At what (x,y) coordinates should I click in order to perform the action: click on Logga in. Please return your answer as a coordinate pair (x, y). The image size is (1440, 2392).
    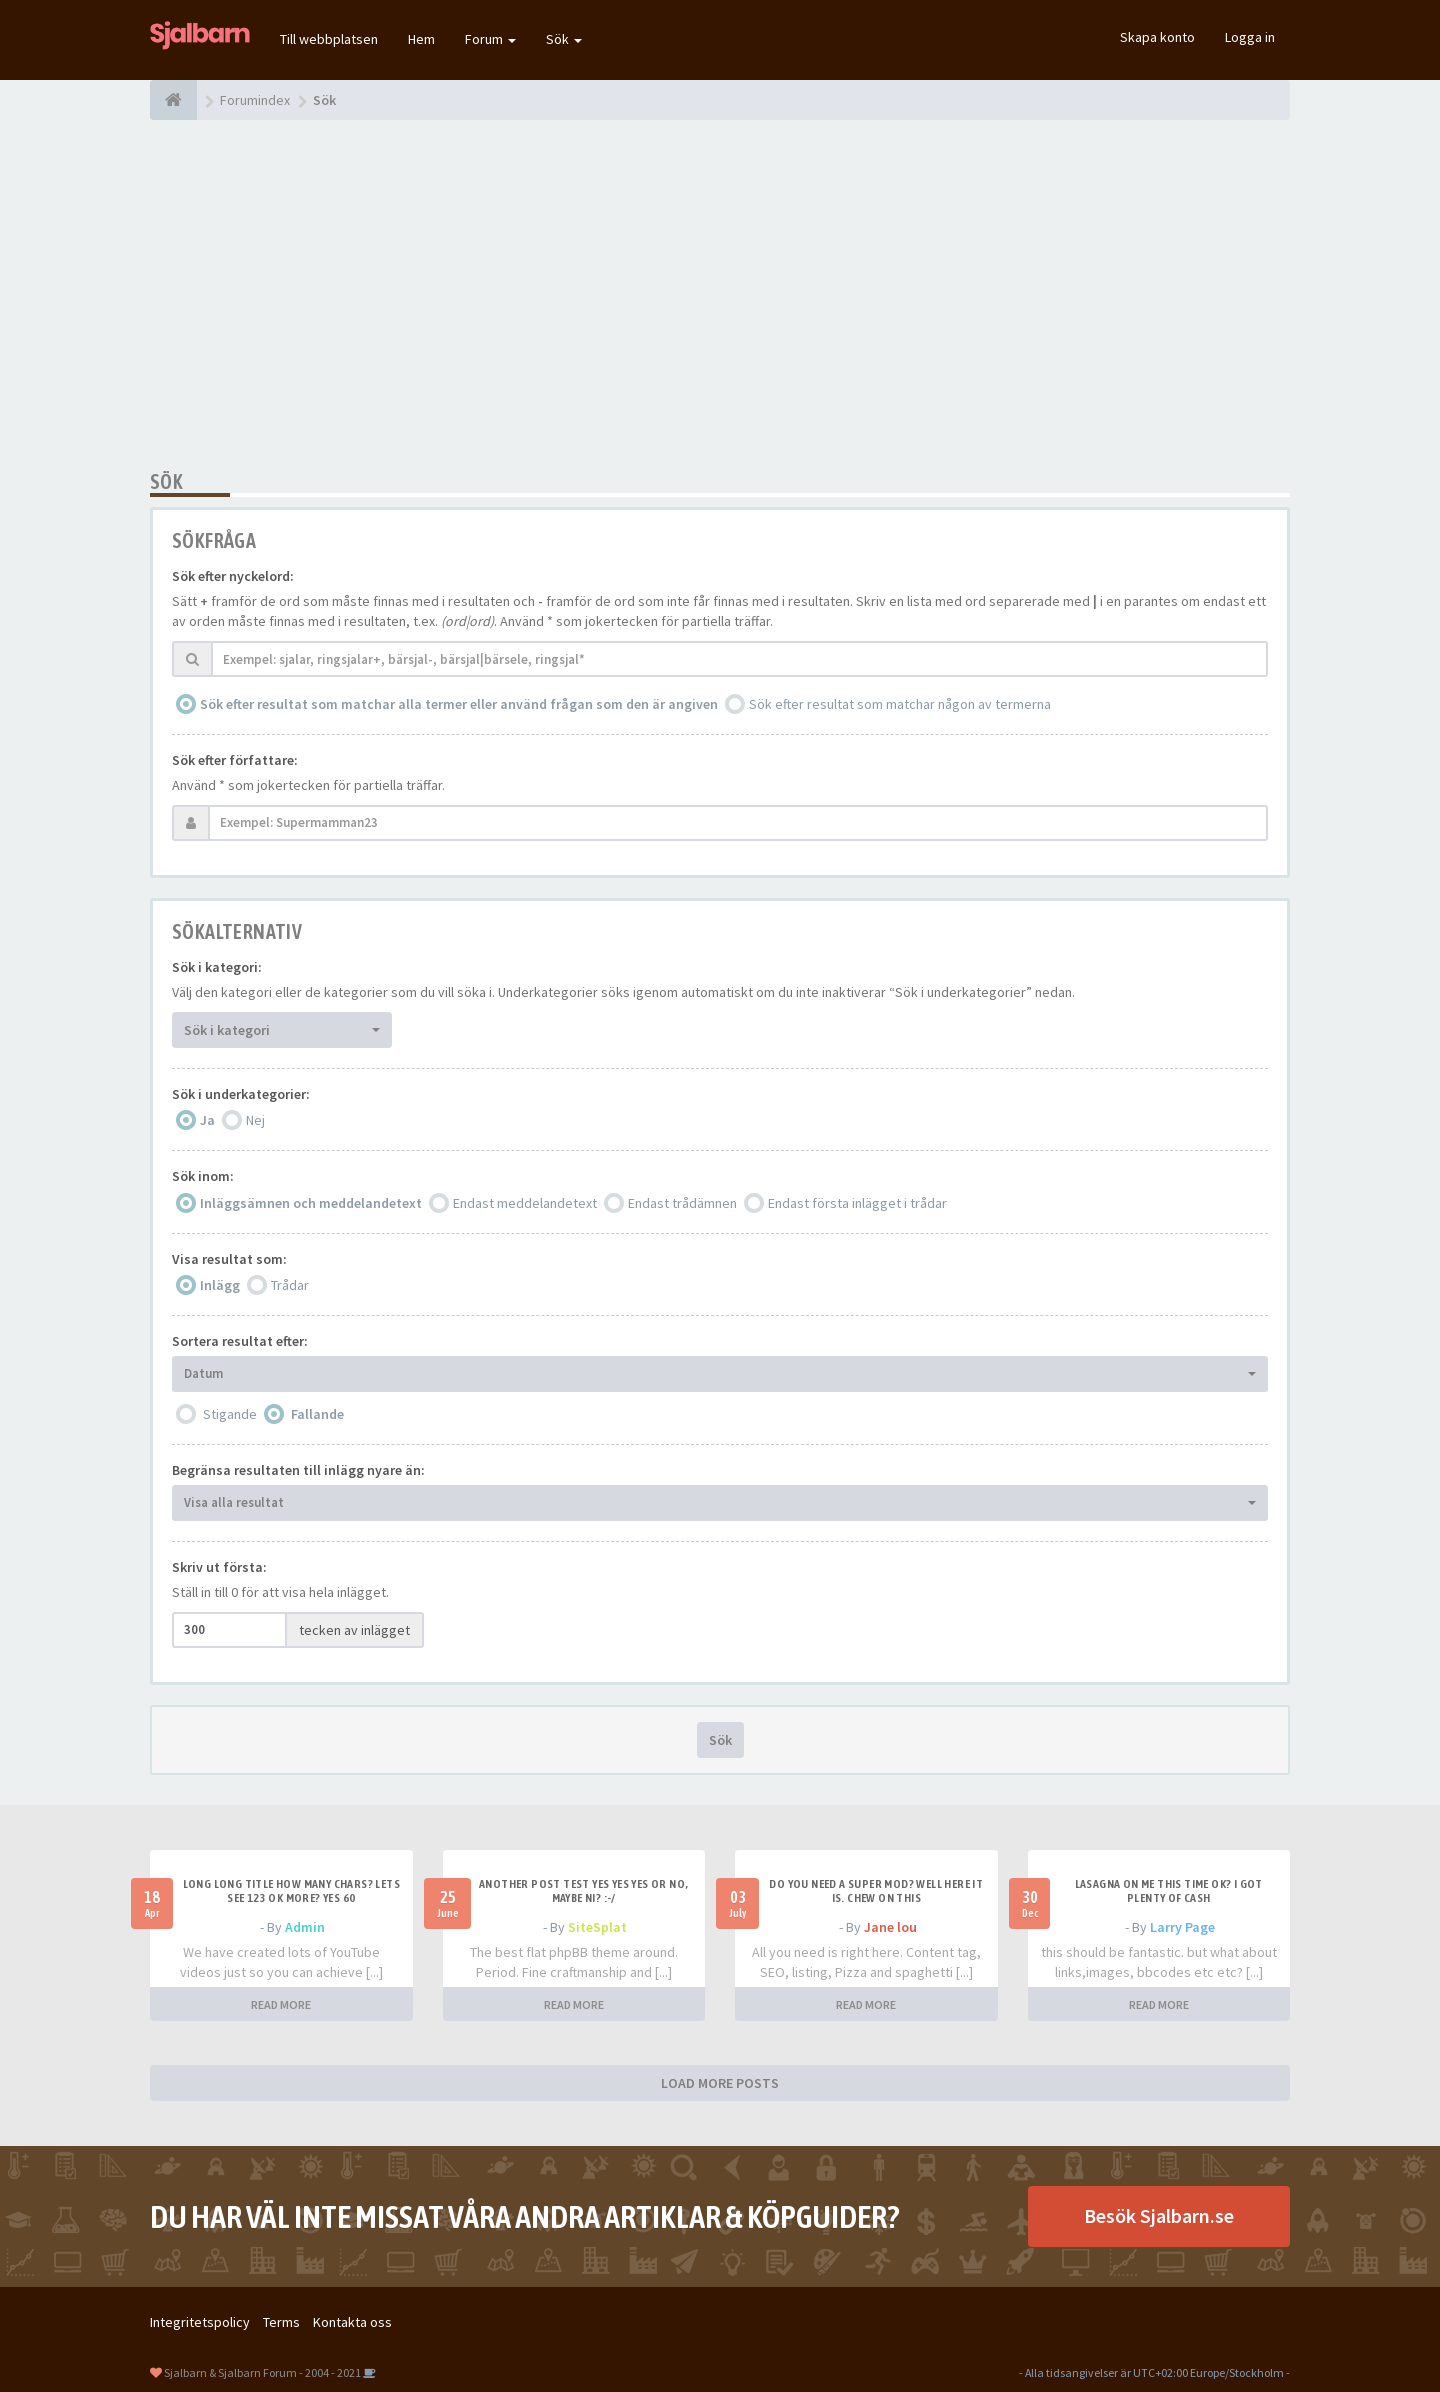
    Looking at the image, I should click on (1250, 37).